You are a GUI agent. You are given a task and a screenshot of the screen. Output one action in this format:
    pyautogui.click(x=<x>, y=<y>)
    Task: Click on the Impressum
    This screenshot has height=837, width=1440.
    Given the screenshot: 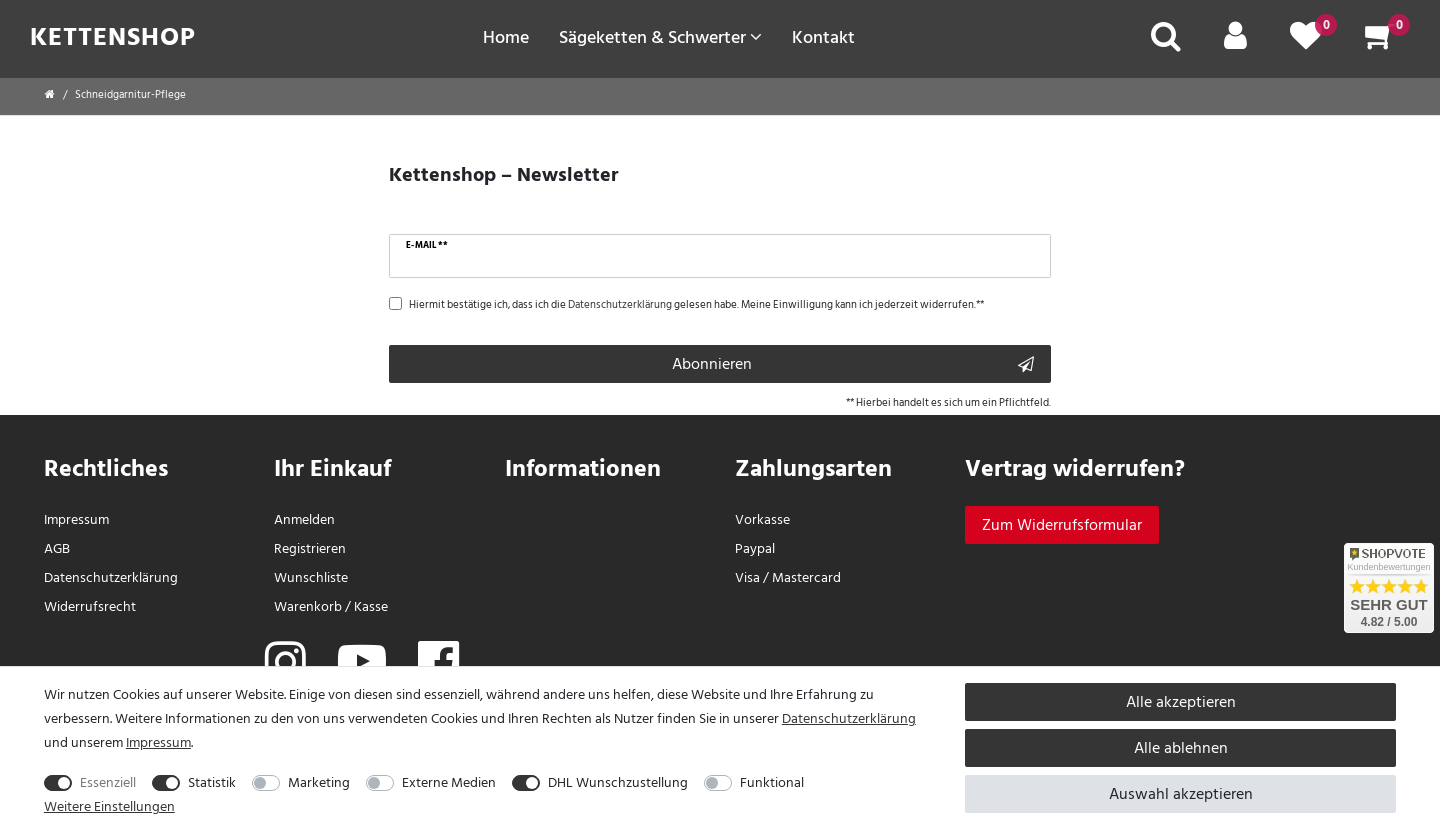 What is the action you would take?
    pyautogui.click(x=76, y=519)
    